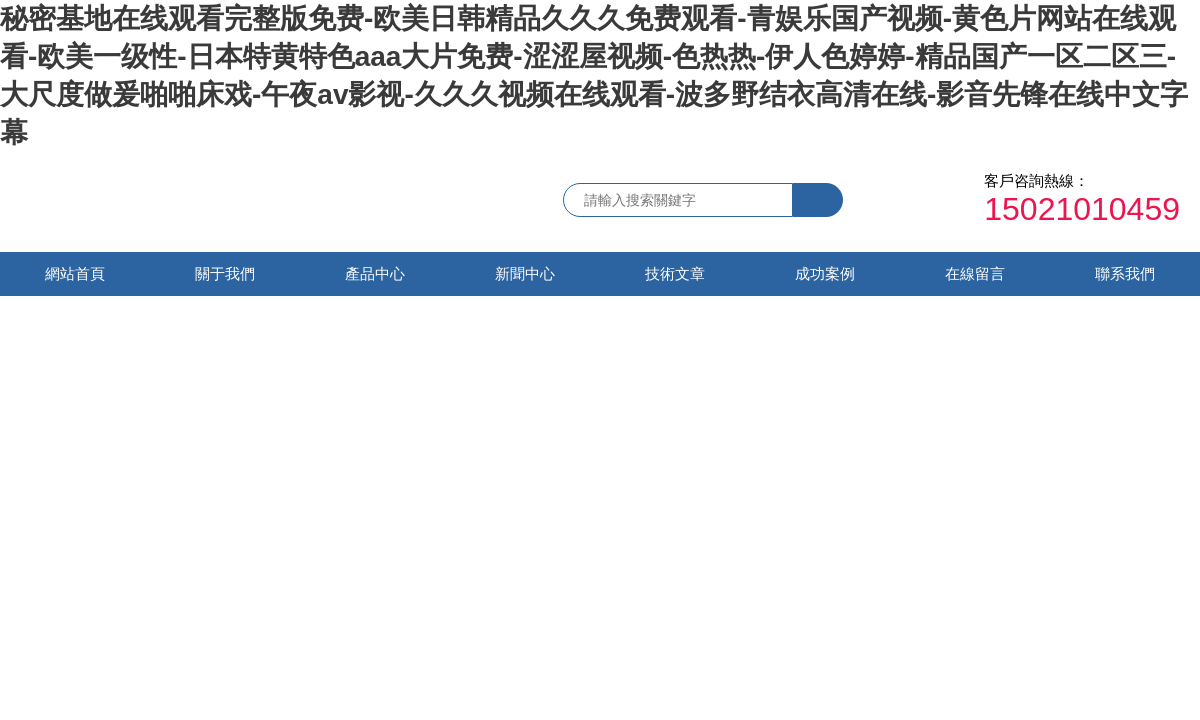  What do you see at coordinates (75, 273) in the screenshot?
I see `網站首頁` at bounding box center [75, 273].